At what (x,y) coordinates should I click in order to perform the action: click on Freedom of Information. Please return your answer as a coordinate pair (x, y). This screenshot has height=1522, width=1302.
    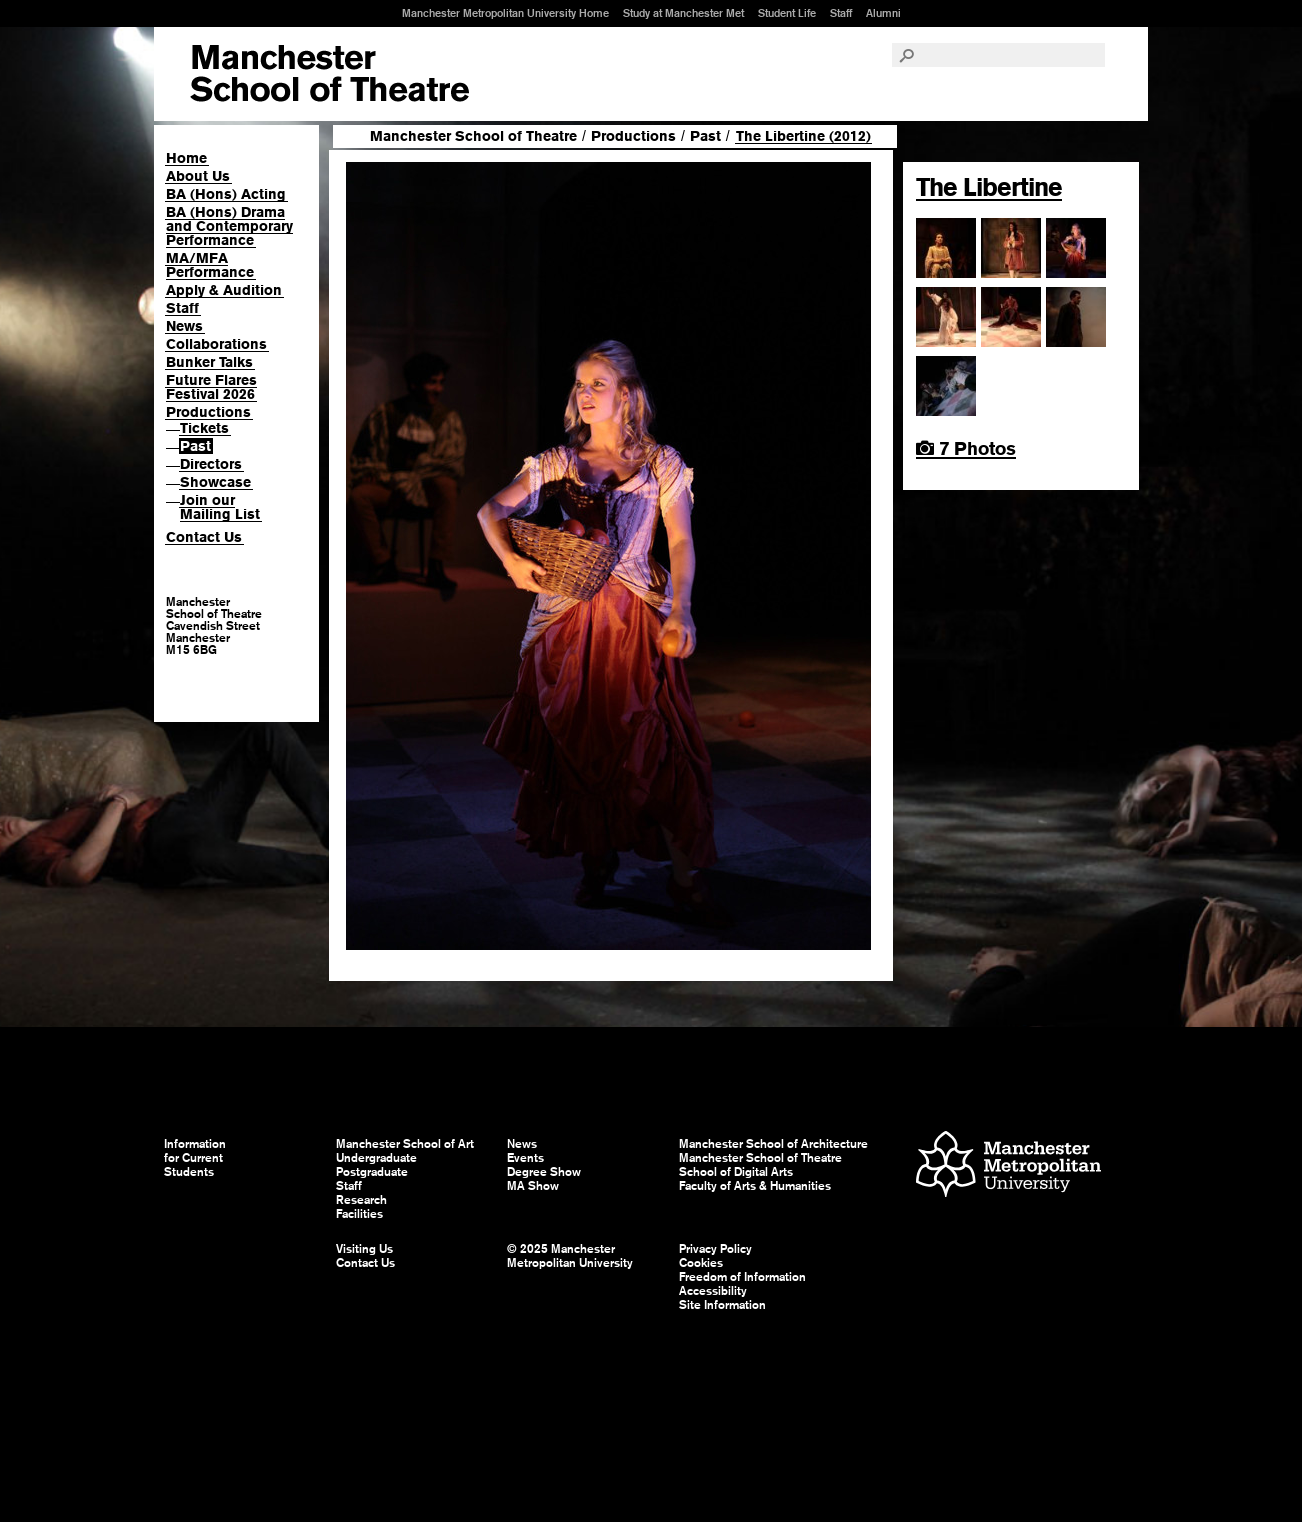
    Looking at the image, I should click on (742, 1277).